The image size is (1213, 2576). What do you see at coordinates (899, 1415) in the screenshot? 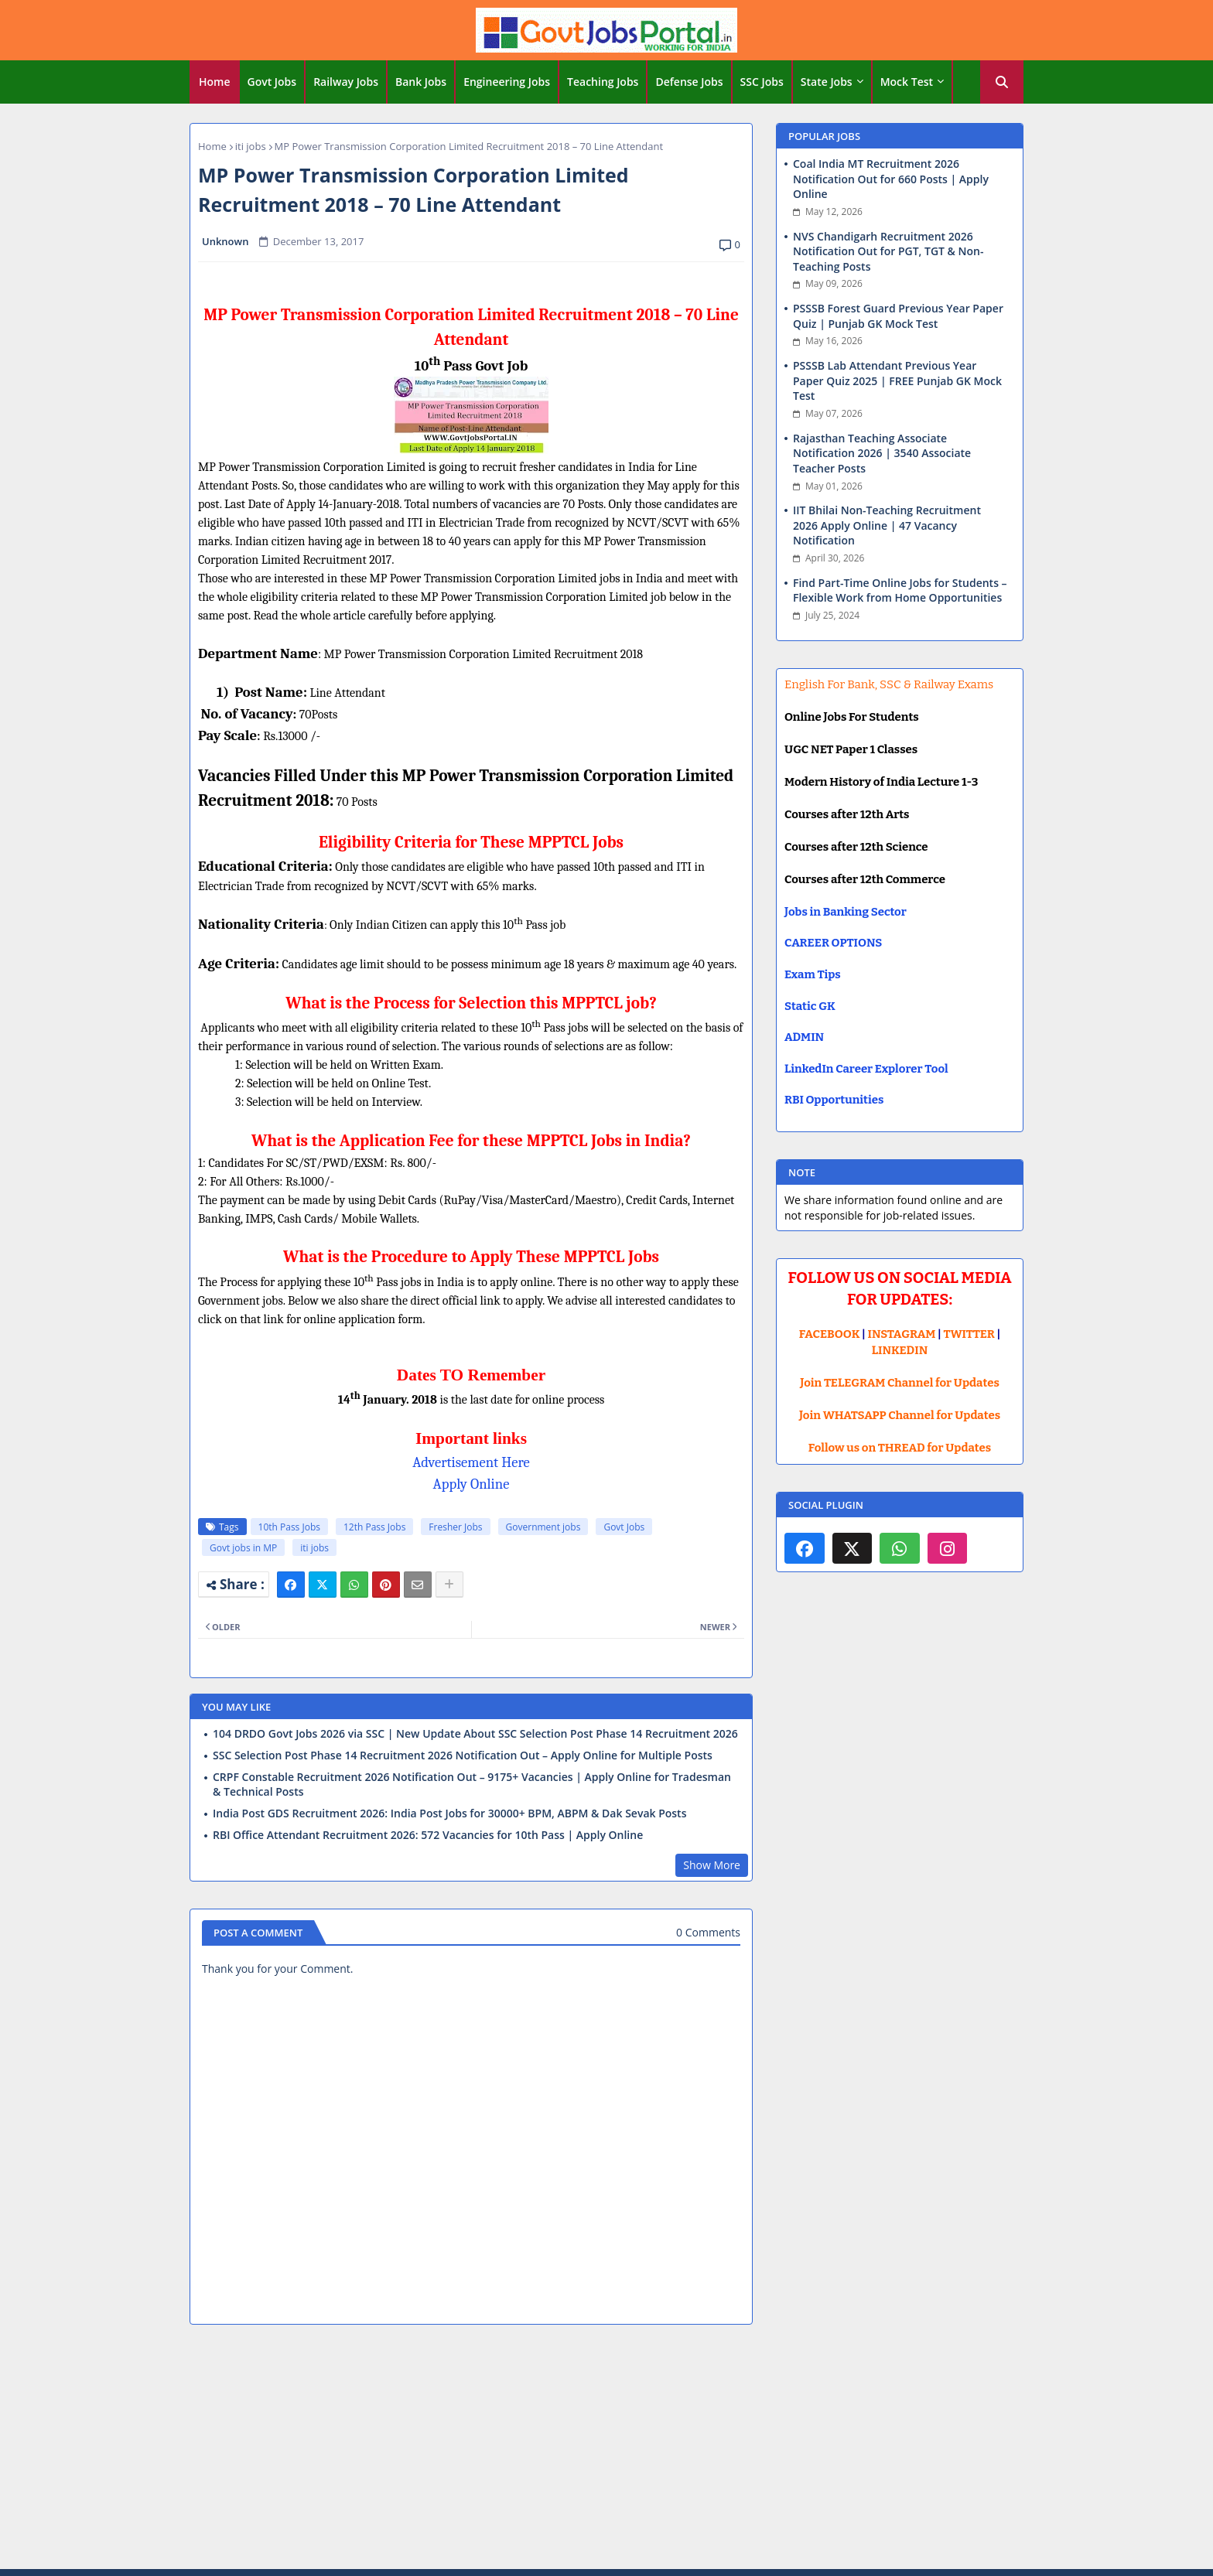
I see `Join WHATSAPP Channel for Updates` at bounding box center [899, 1415].